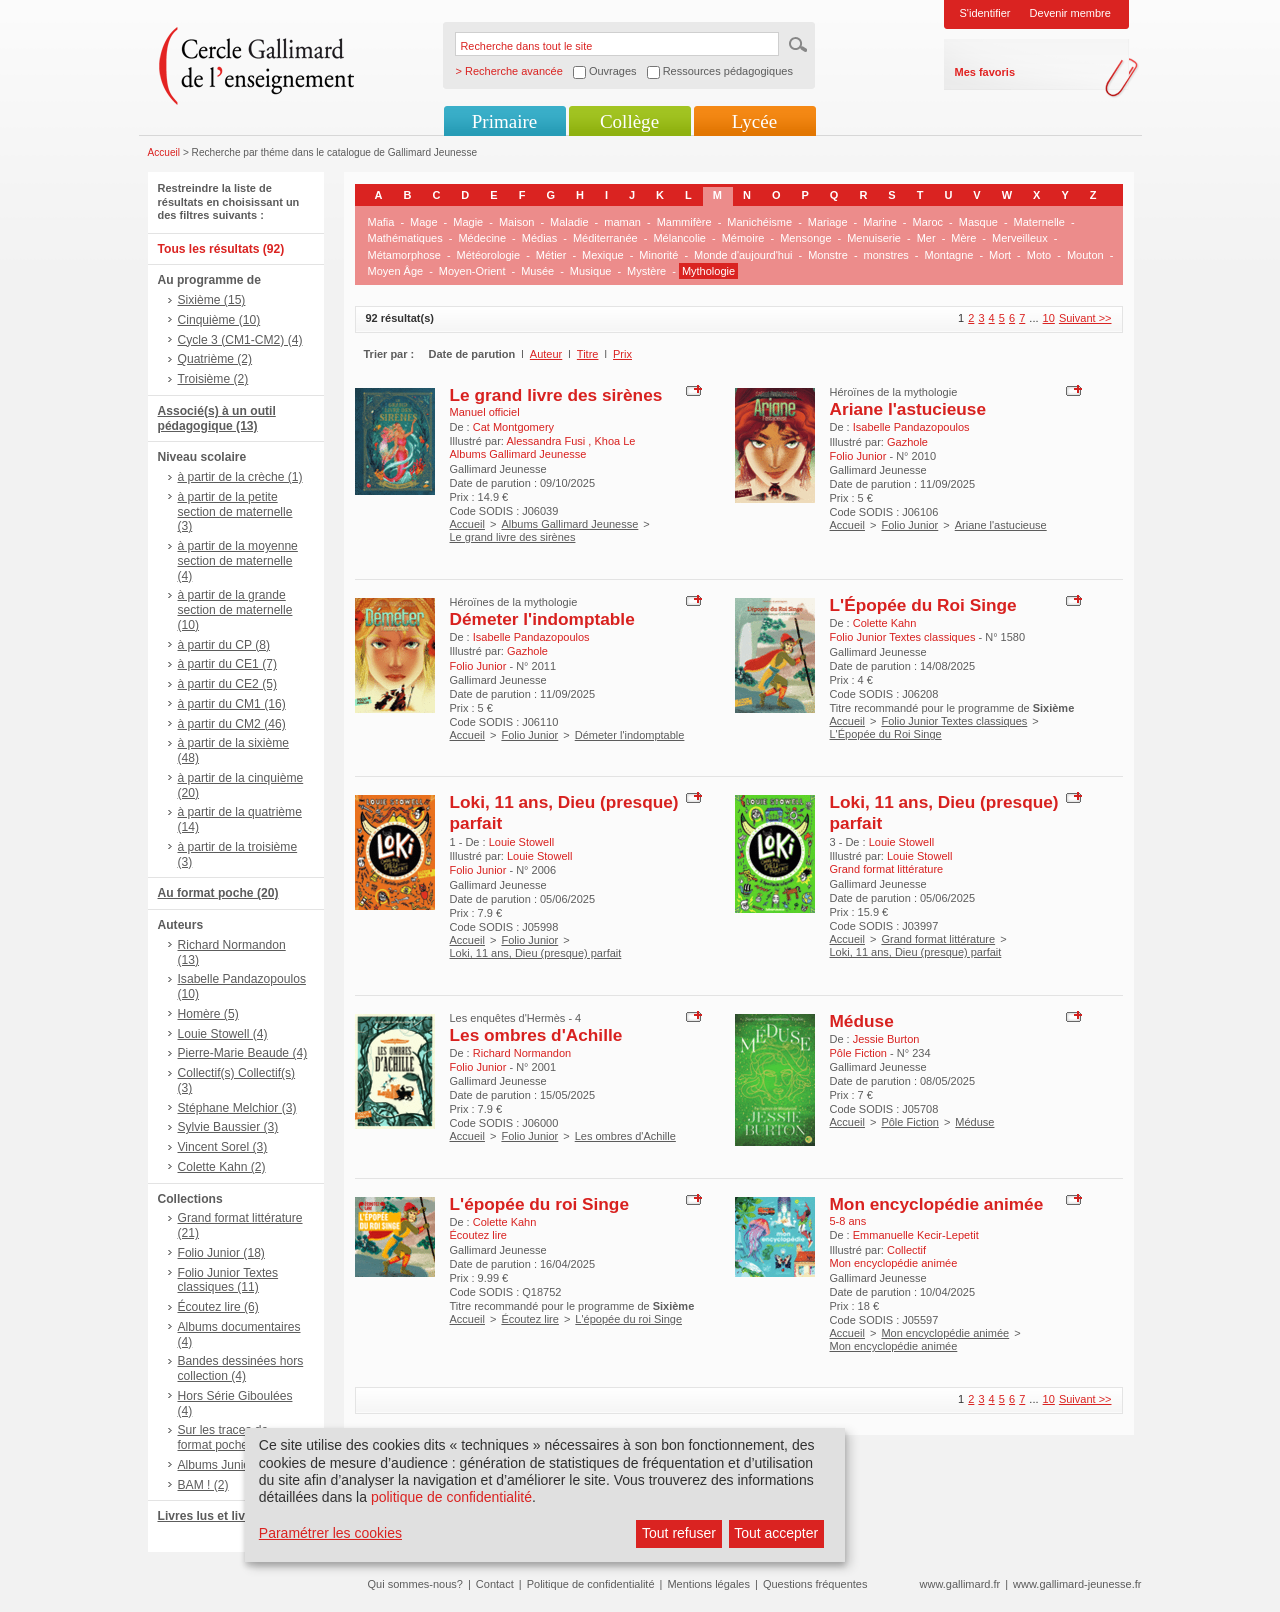 The width and height of the screenshot is (1280, 1612). I want to click on Mythologie, so click(708, 271).